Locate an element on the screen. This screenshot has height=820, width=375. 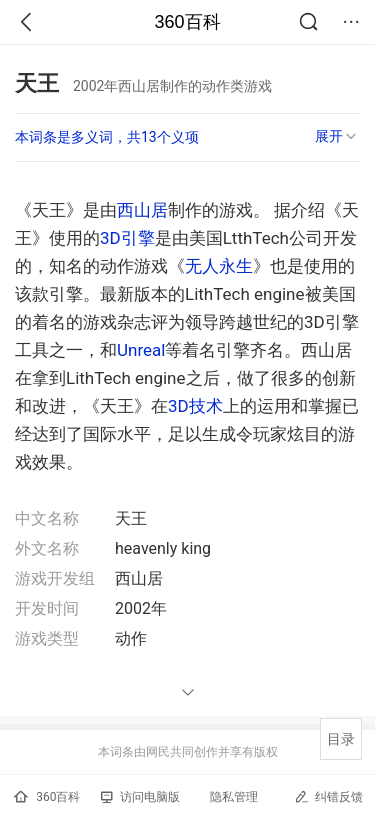
3D引擎 is located at coordinates (127, 238).